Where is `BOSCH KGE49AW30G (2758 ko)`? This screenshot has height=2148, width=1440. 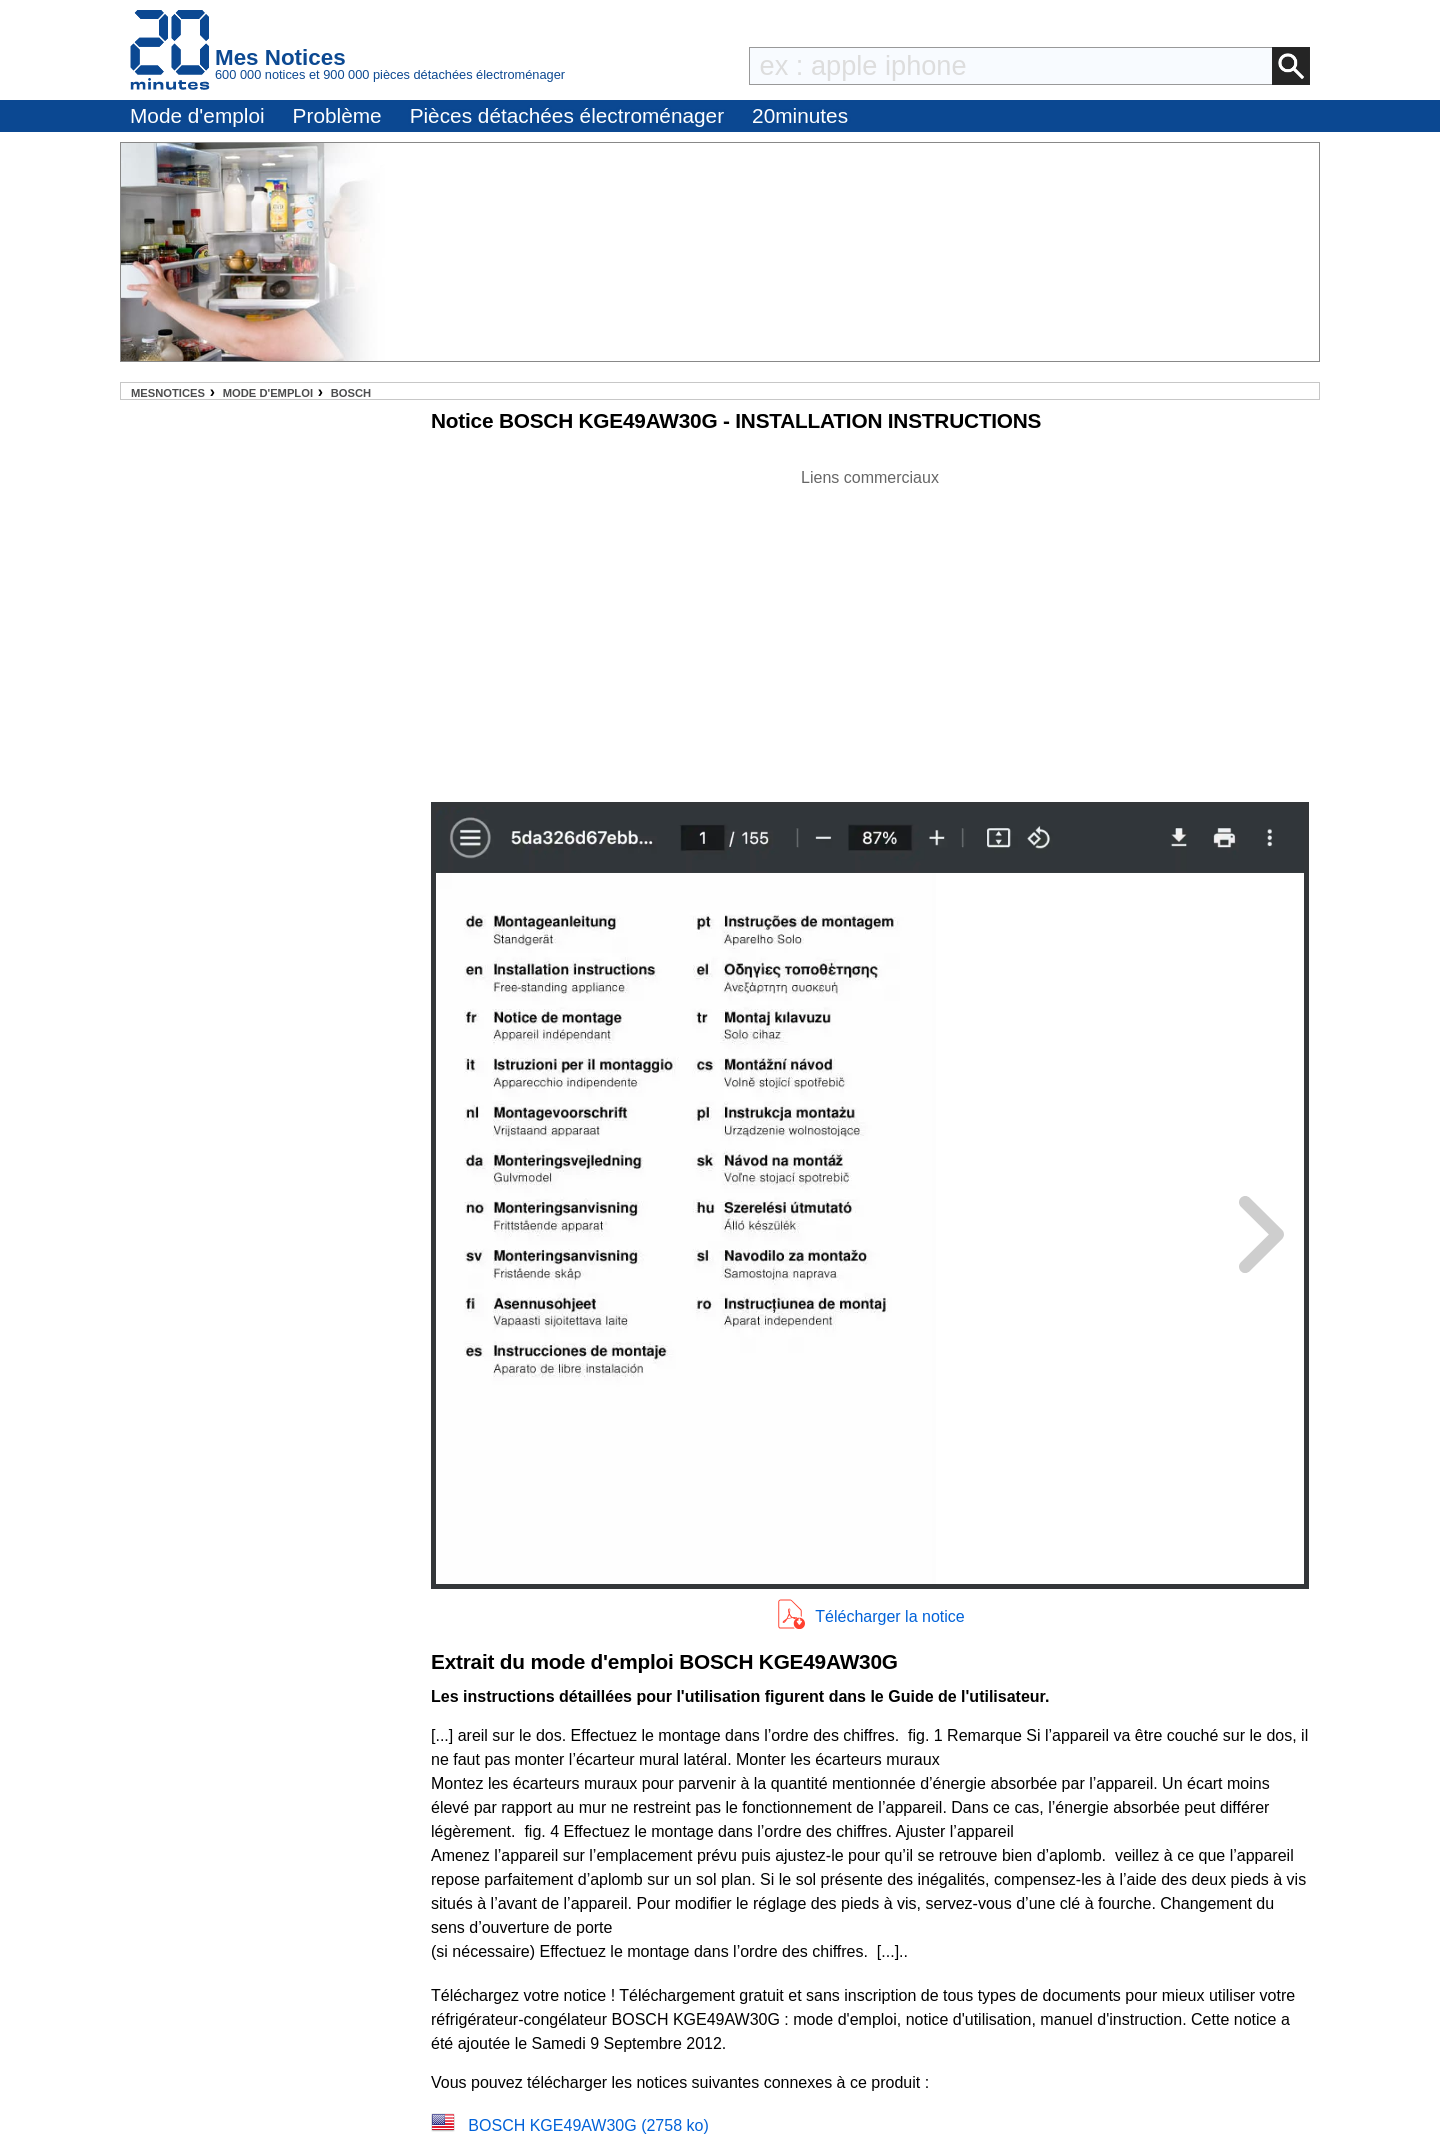 BOSCH KGE49AW30G (2758 ko) is located at coordinates (588, 2125).